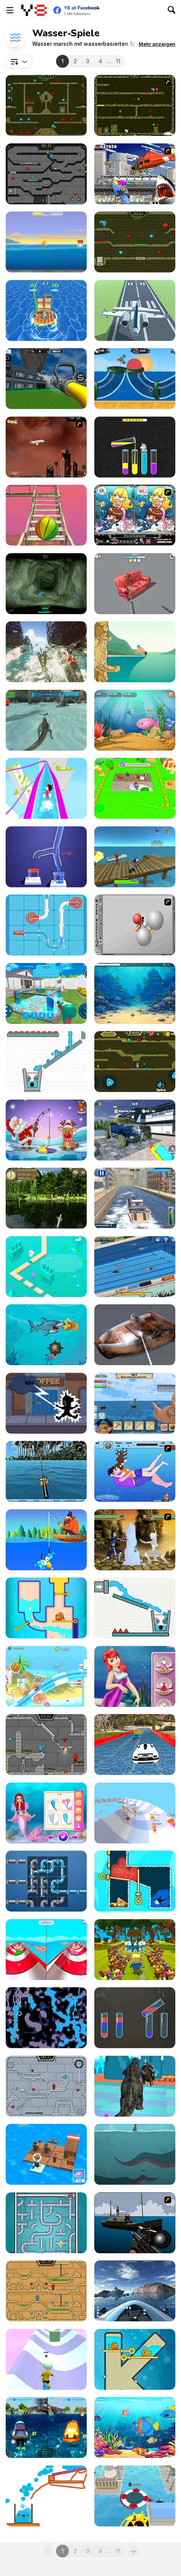 The image size is (181, 2576). What do you see at coordinates (46, 378) in the screenshot?
I see `[Fire Truck: Driving Simulator]` at bounding box center [46, 378].